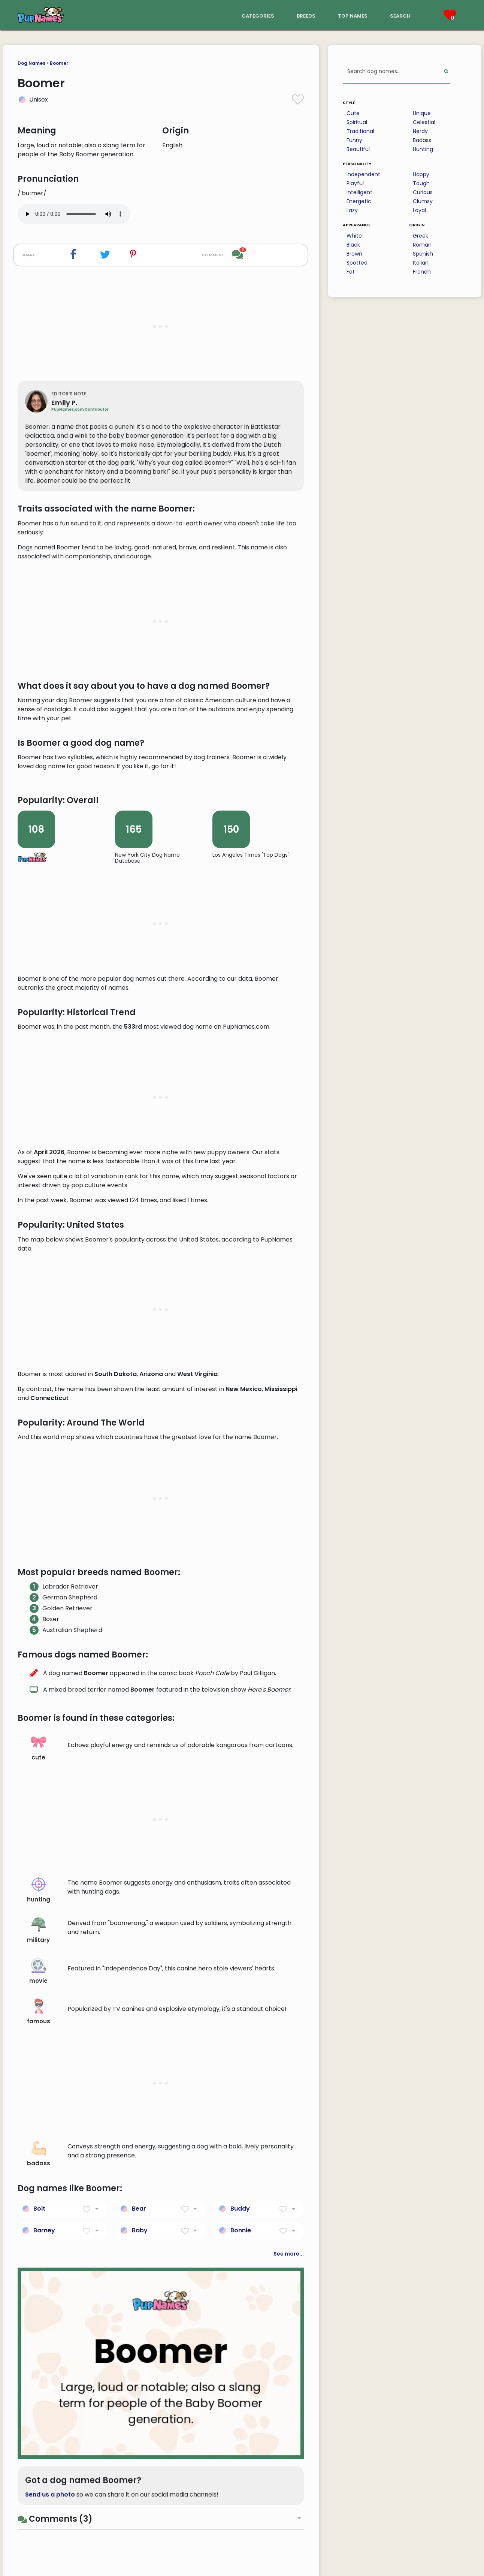 The width and height of the screenshot is (484, 2576). I want to click on Spanish, so click(423, 253).